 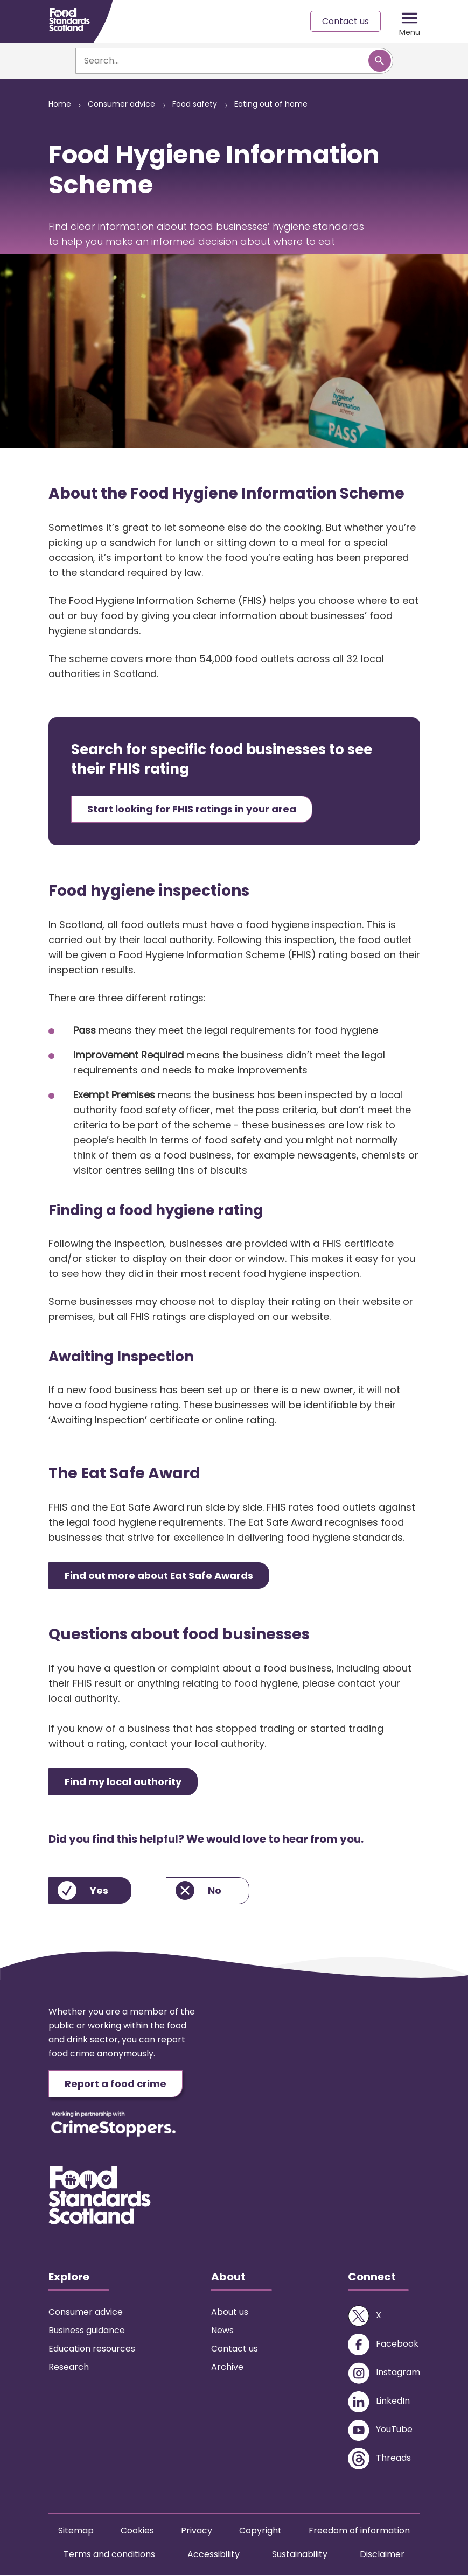 What do you see at coordinates (359, 2531) in the screenshot?
I see `Freedom of information` at bounding box center [359, 2531].